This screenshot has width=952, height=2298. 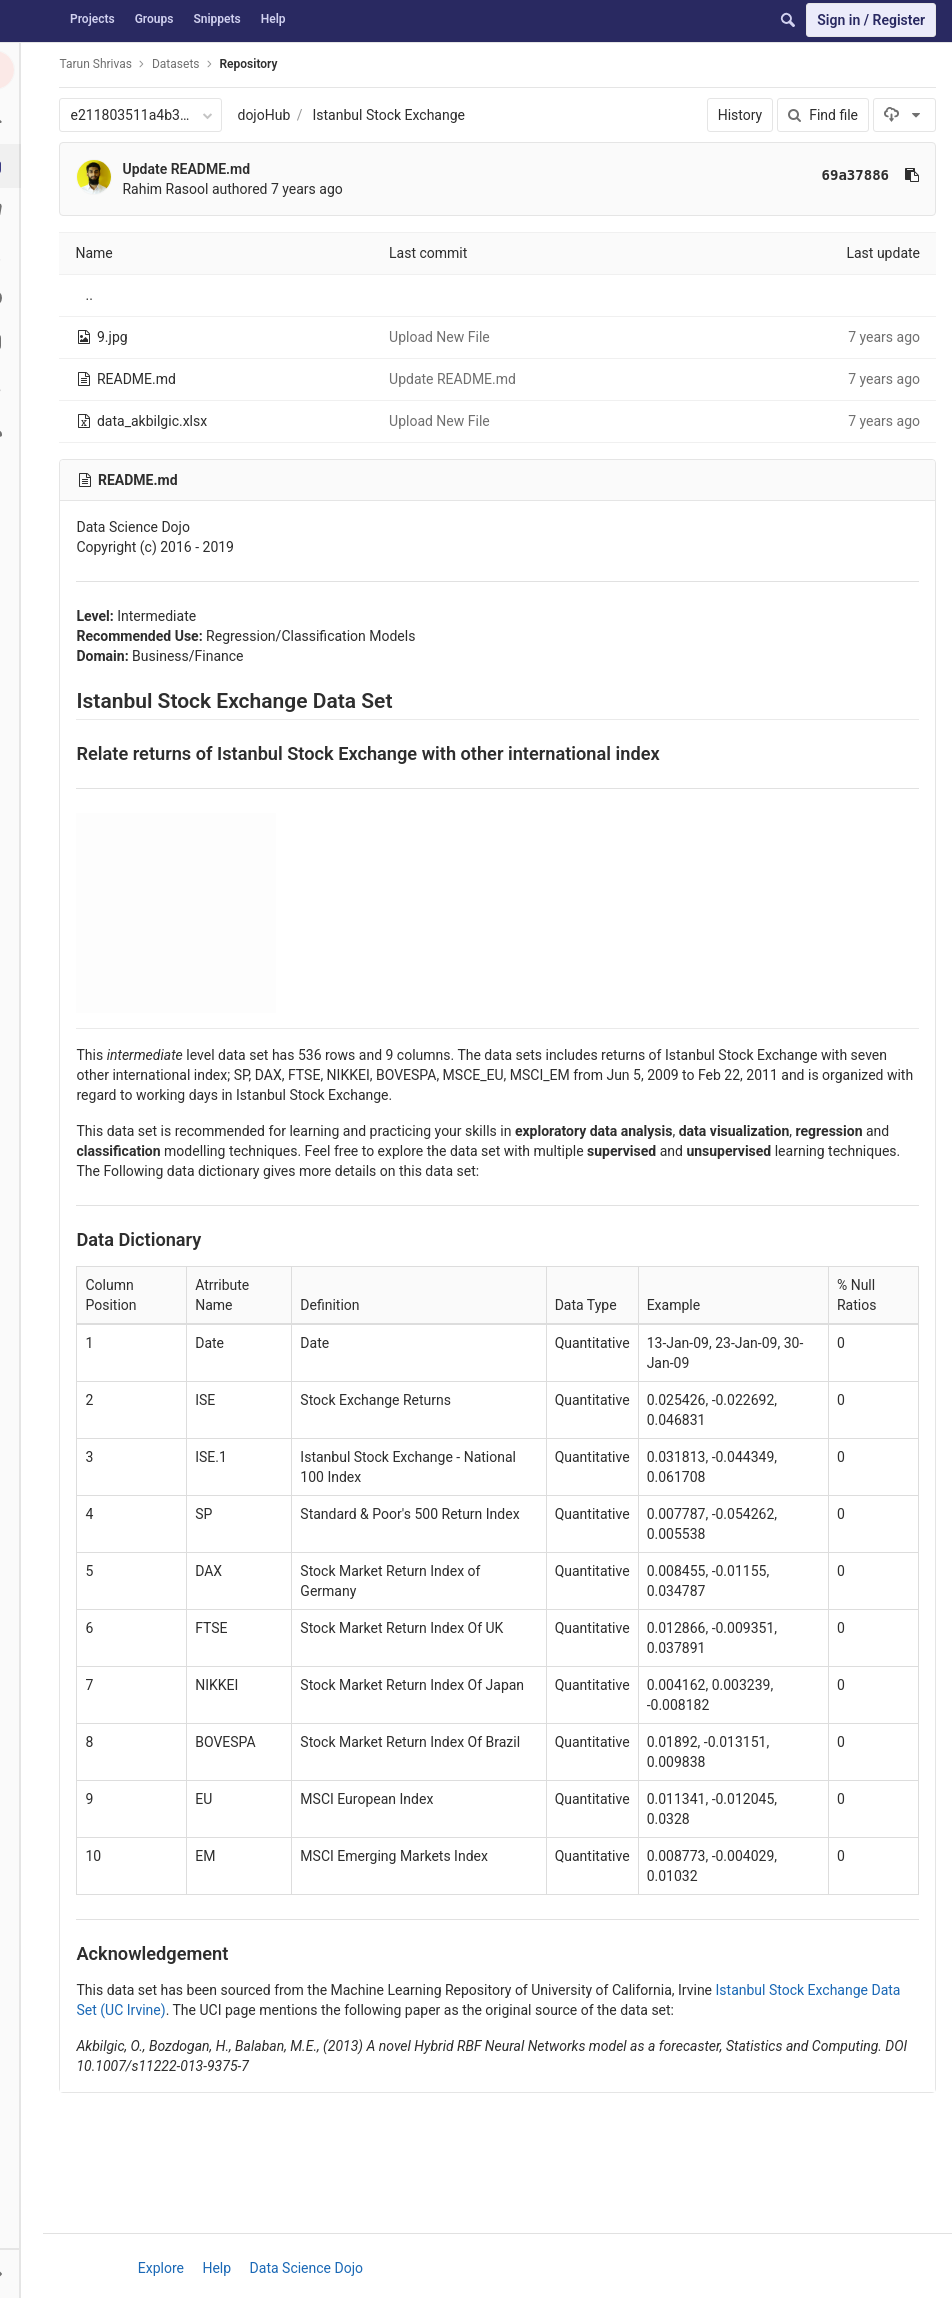 I want to click on History, so click(x=740, y=115).